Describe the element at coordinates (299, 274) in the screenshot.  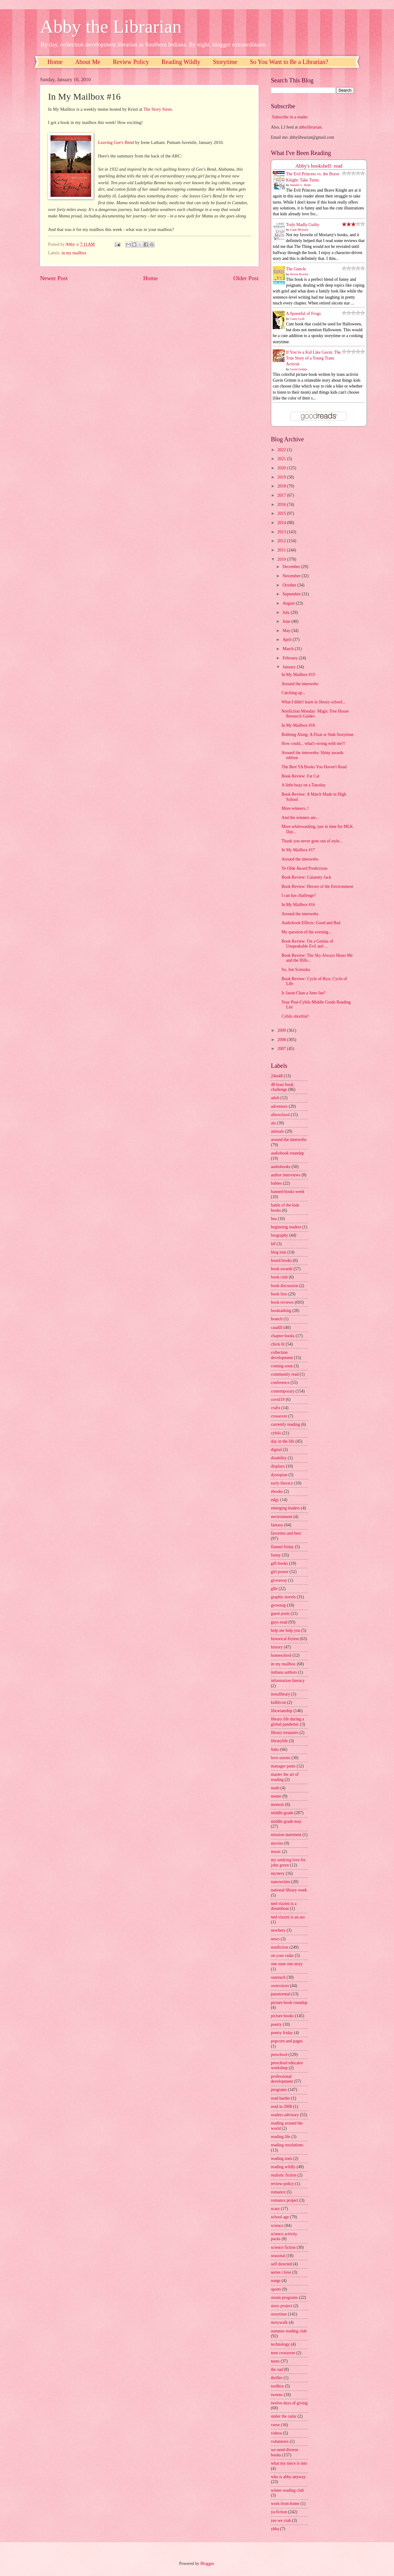
I see `Steven Rowley` at that location.